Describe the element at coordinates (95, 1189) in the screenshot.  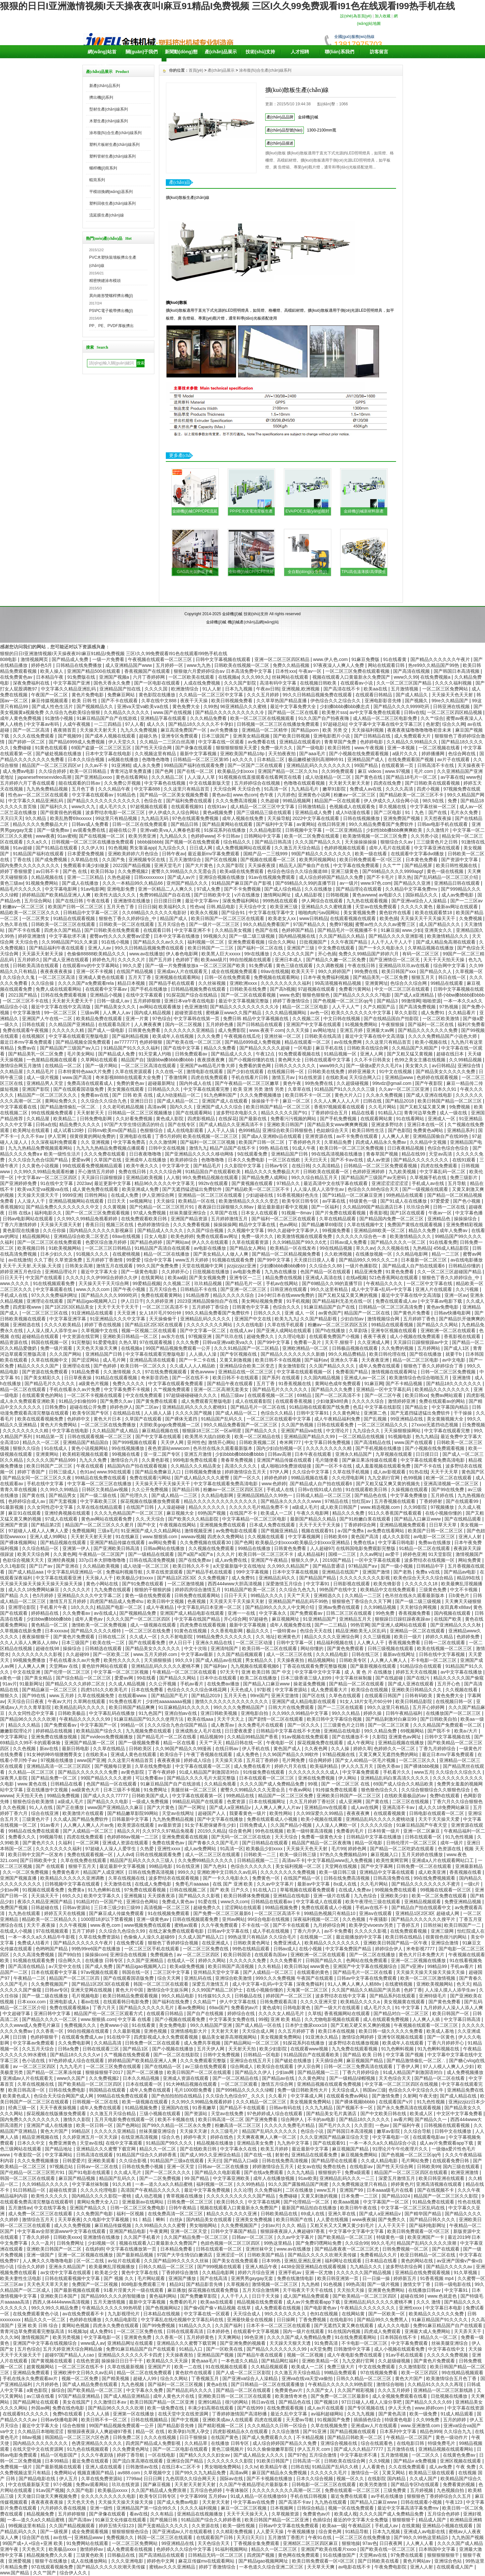
I see `成人黄色免费在线观看` at that location.